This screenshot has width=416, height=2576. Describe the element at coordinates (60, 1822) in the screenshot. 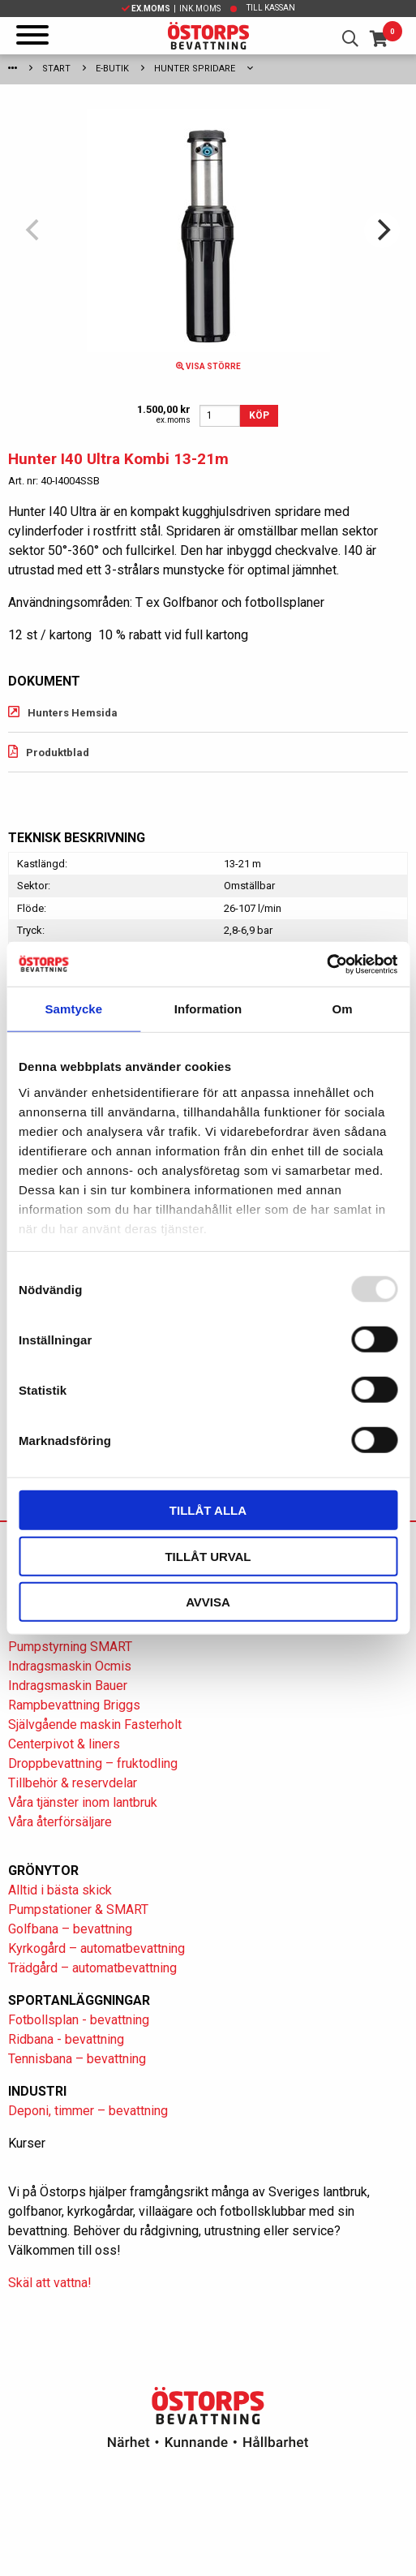

I see `Våra återförsäljare` at that location.